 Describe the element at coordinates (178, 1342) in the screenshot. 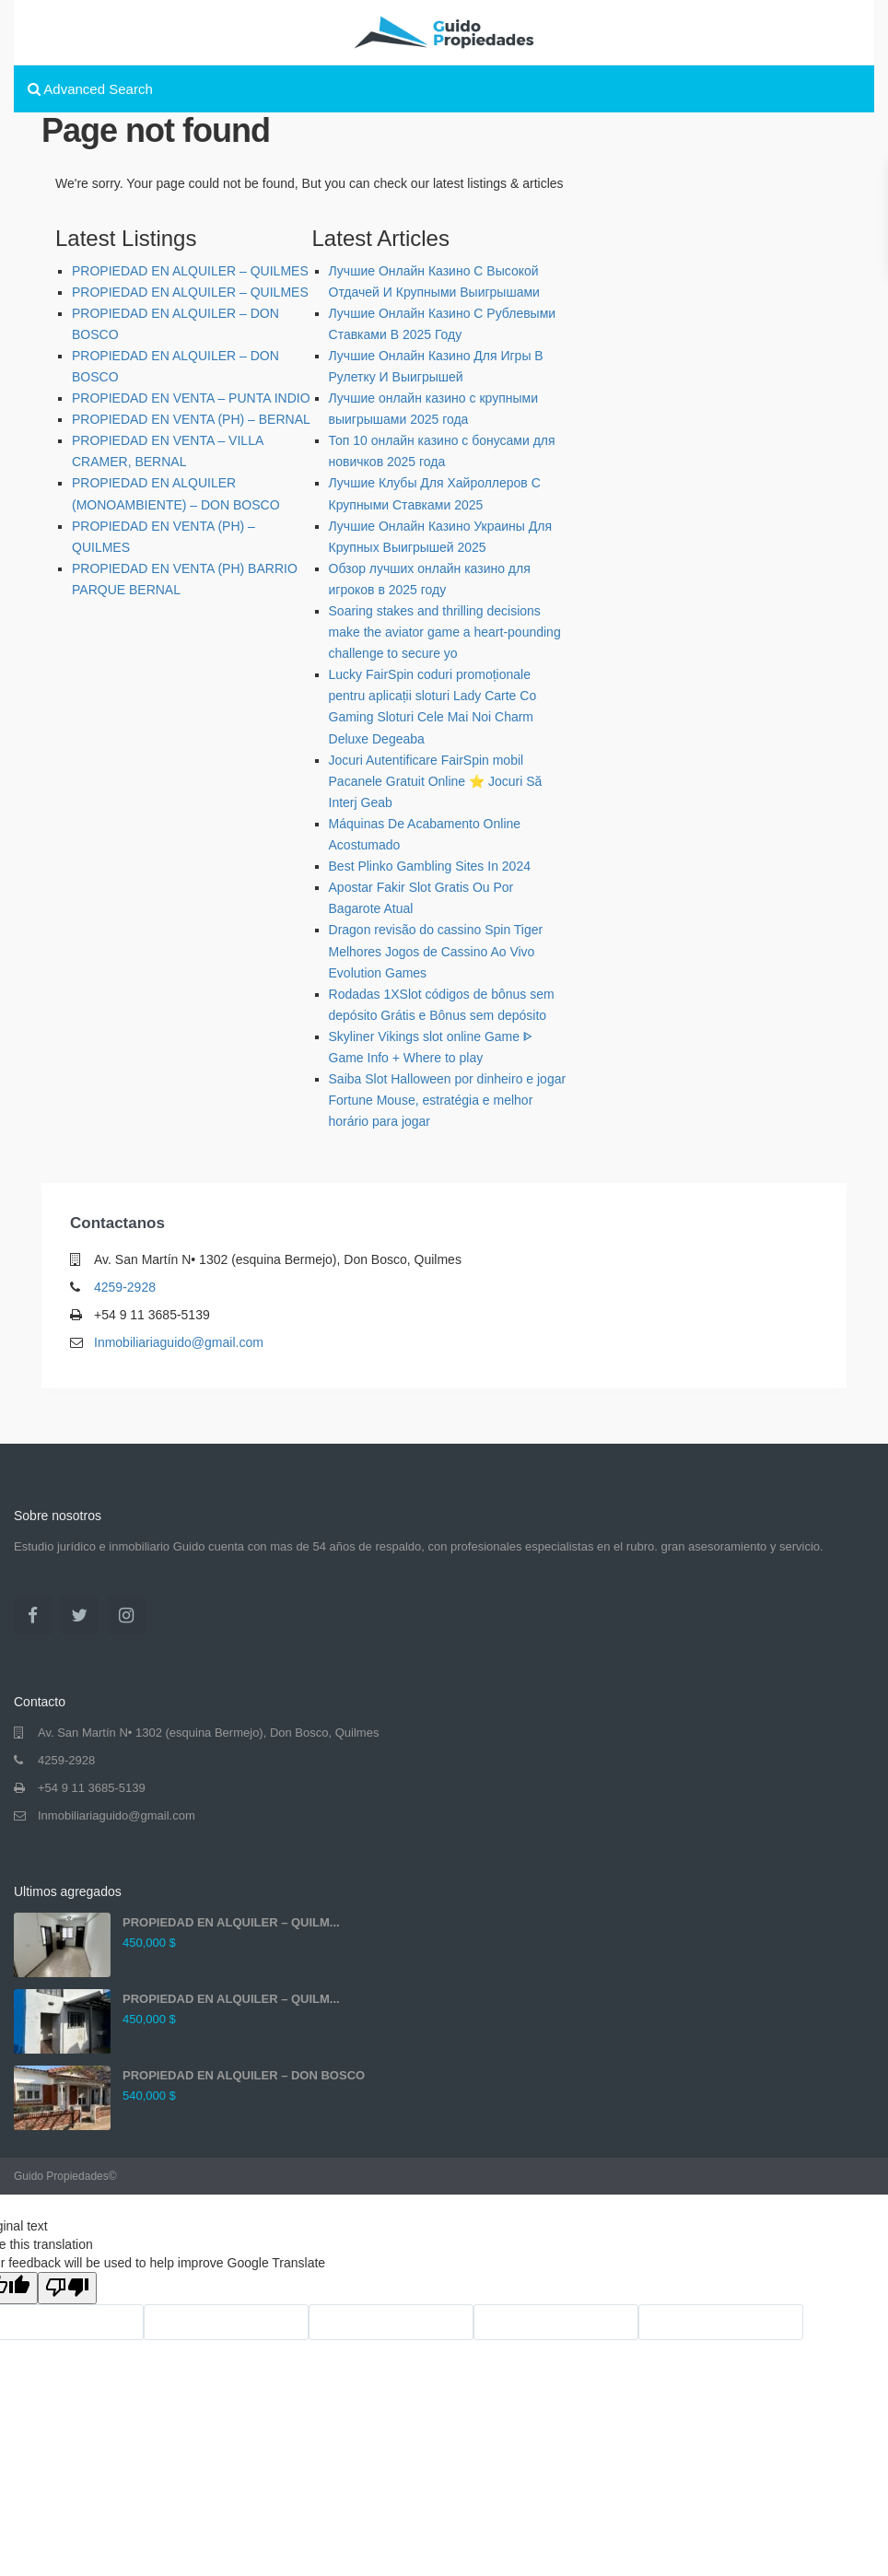

I see `Inmobiliariaguido@gmail.com` at that location.